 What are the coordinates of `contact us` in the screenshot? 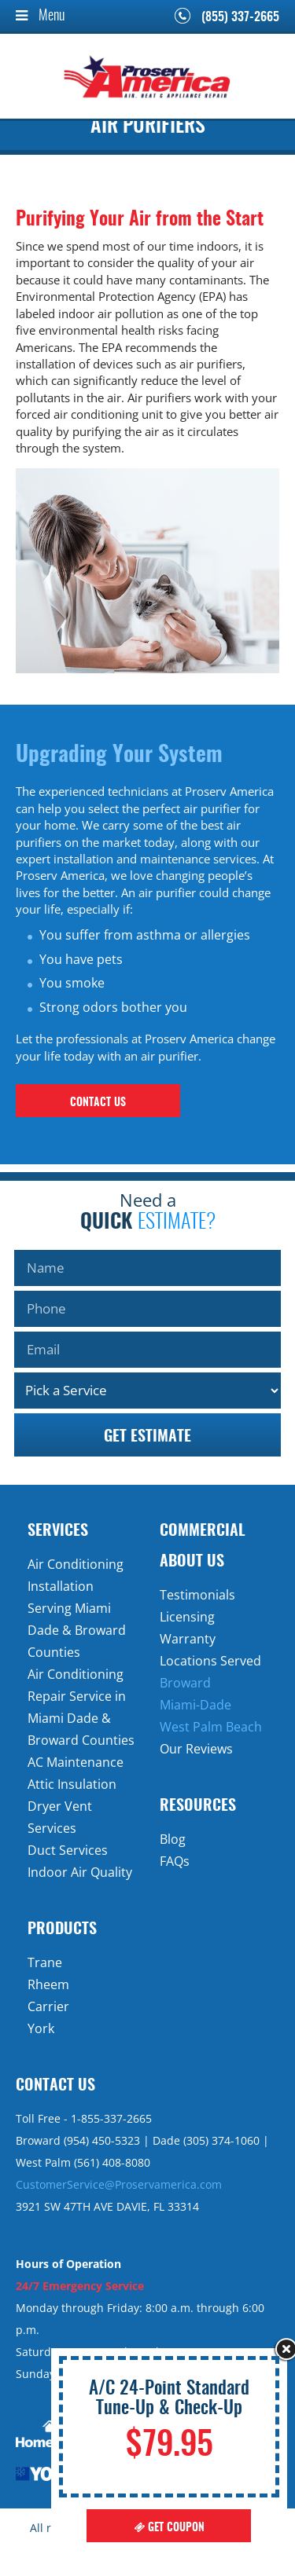 It's located at (98, 1102).